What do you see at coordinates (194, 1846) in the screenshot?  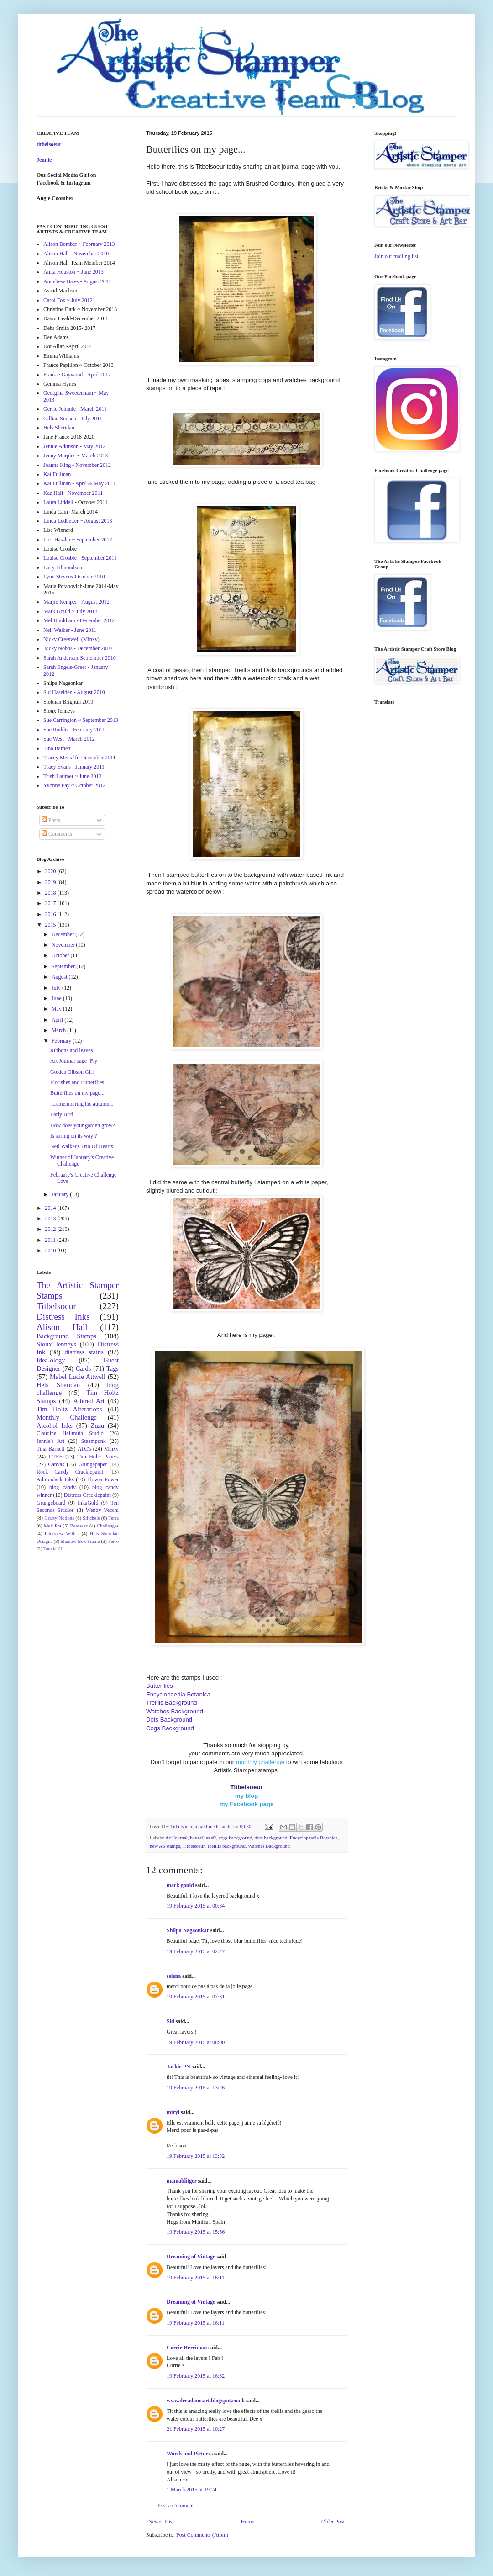 I see `Titbelsoeur` at bounding box center [194, 1846].